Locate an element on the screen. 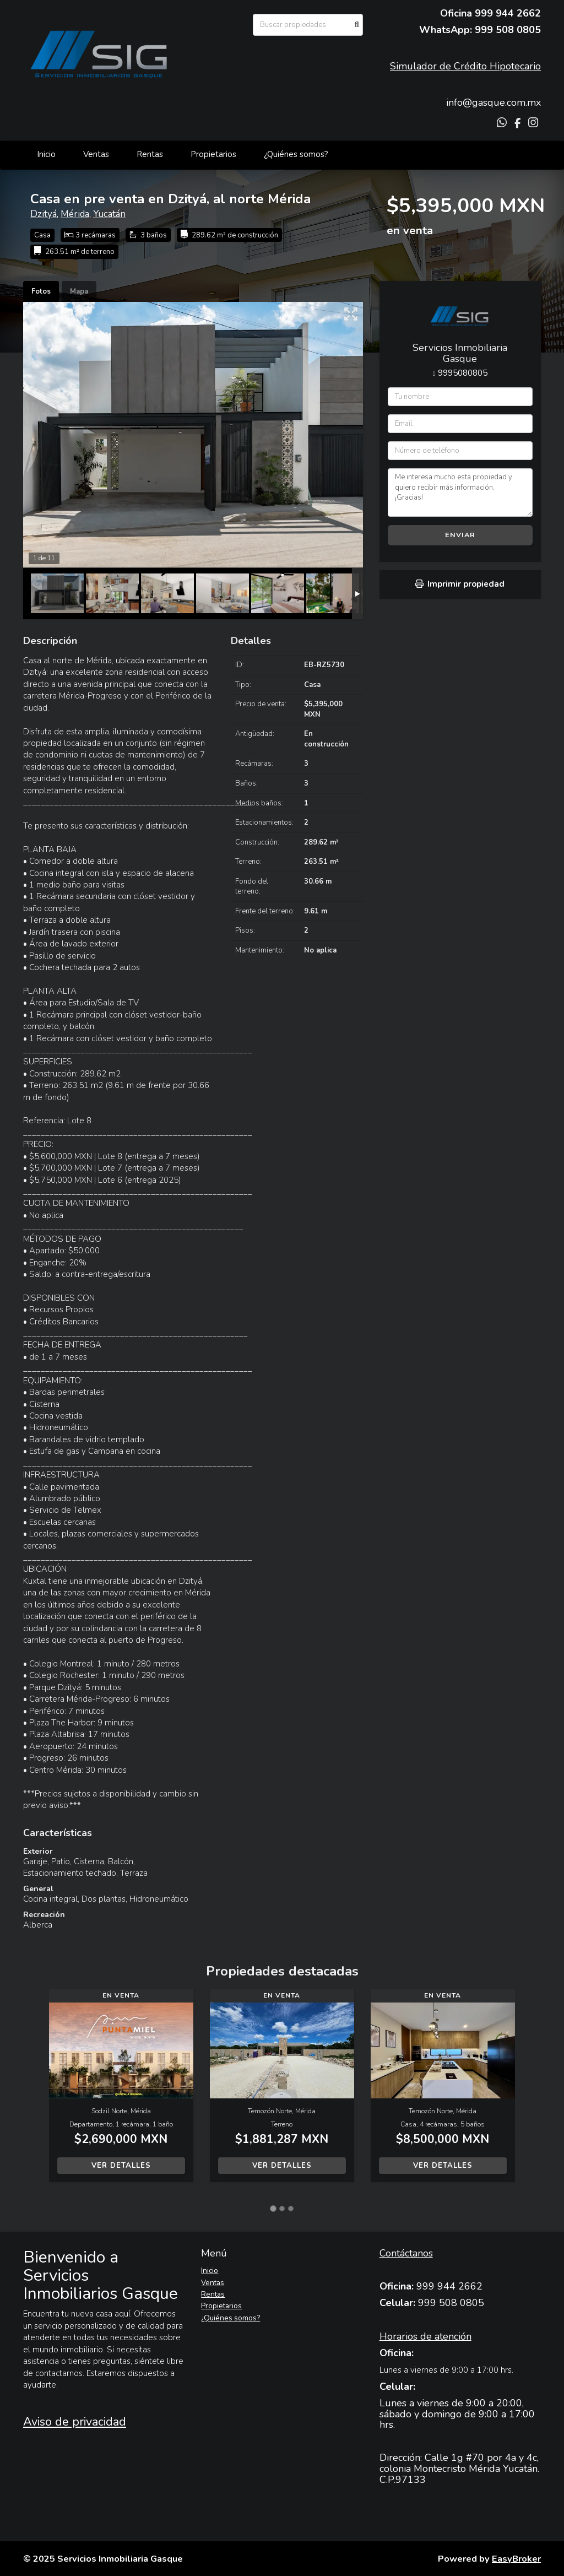  Yucatán is located at coordinates (109, 214).